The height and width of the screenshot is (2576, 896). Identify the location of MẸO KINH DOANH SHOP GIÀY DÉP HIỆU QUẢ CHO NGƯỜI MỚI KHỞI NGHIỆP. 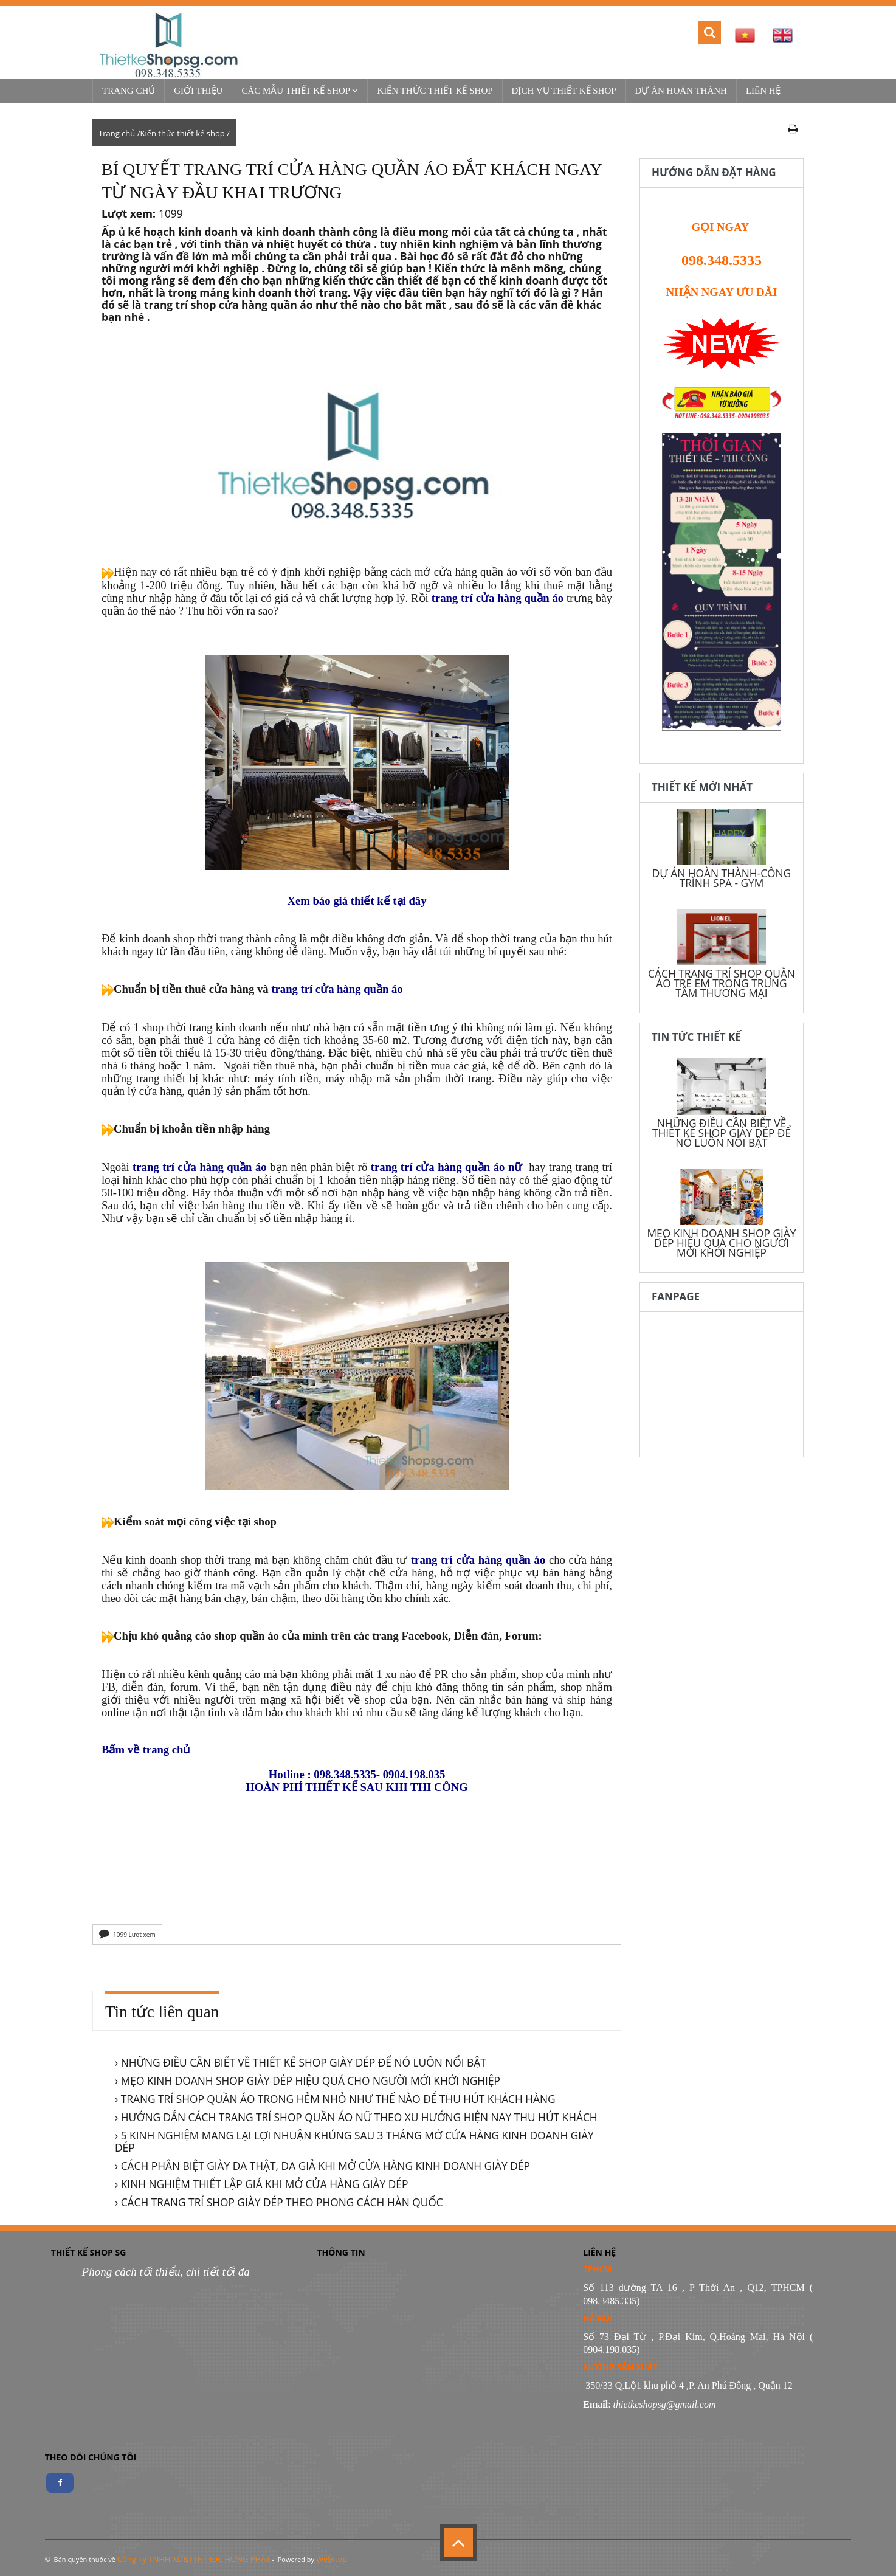
(721, 1243).